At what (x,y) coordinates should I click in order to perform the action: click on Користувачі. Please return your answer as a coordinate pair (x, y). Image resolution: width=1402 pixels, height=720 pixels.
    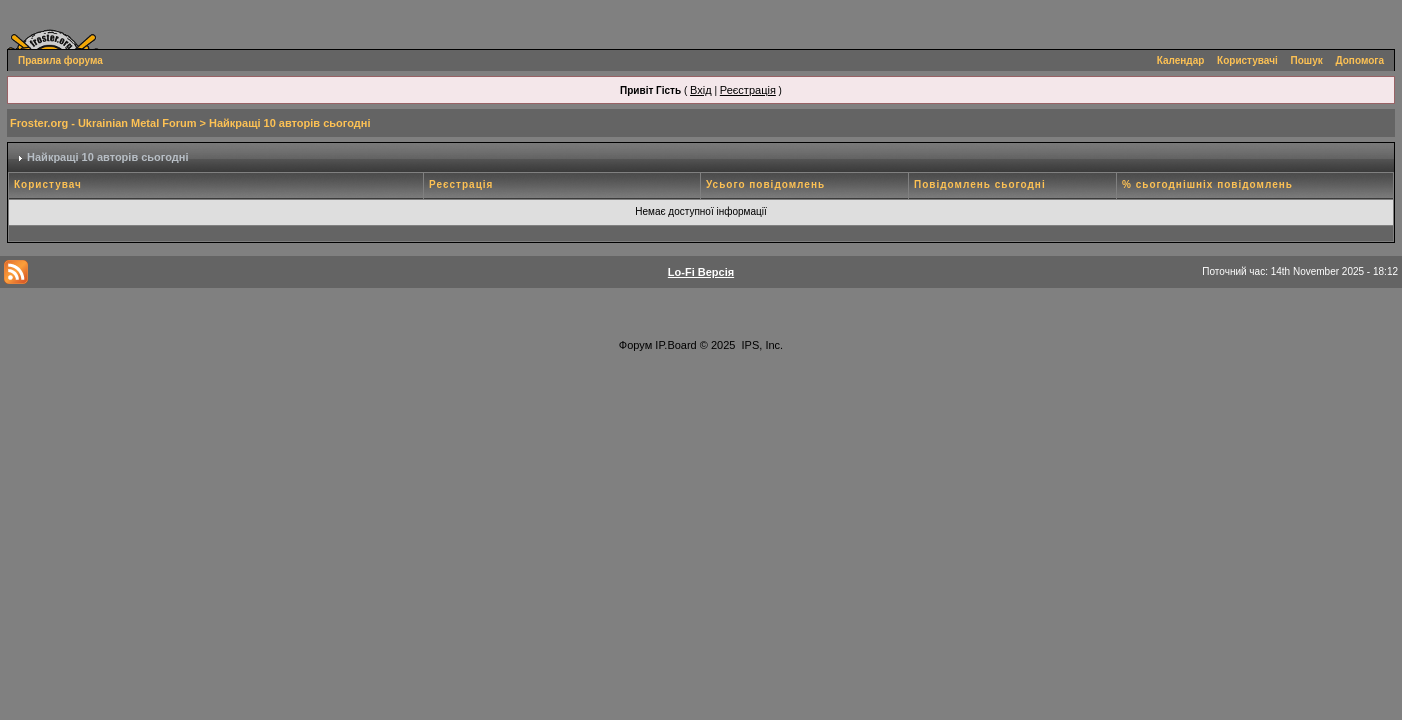
    Looking at the image, I should click on (1247, 60).